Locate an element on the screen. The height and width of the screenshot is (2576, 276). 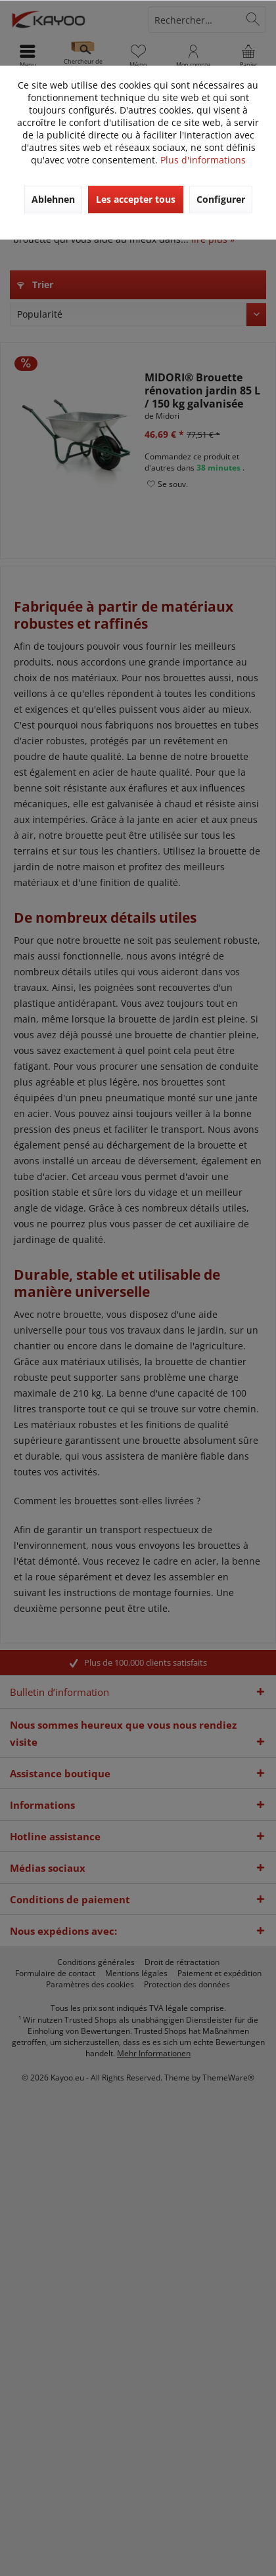
Ablehnen is located at coordinates (53, 199).